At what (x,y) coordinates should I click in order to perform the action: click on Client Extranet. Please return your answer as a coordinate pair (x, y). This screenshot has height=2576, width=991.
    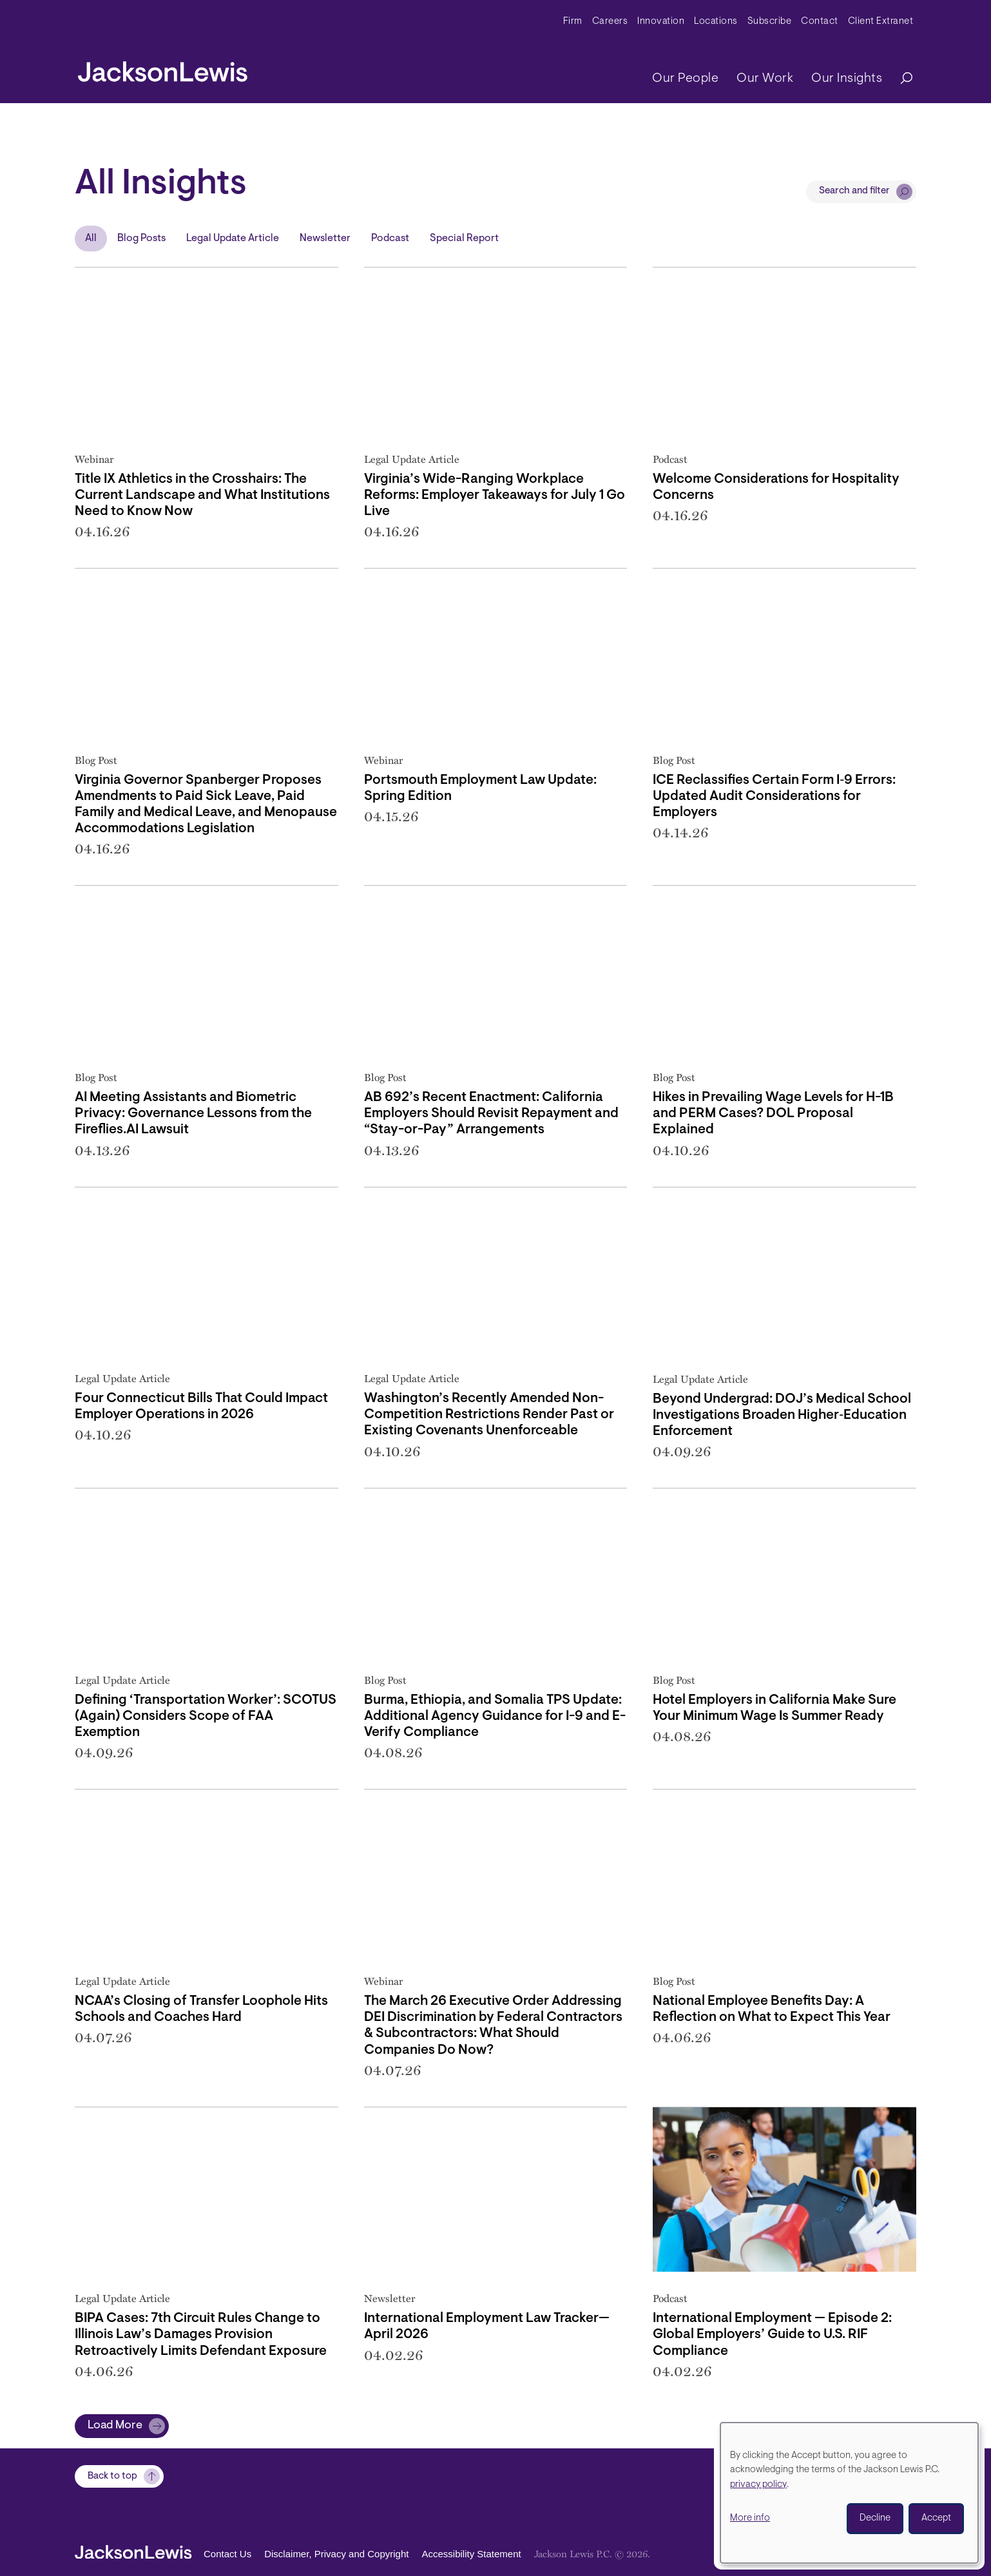
    Looking at the image, I should click on (881, 21).